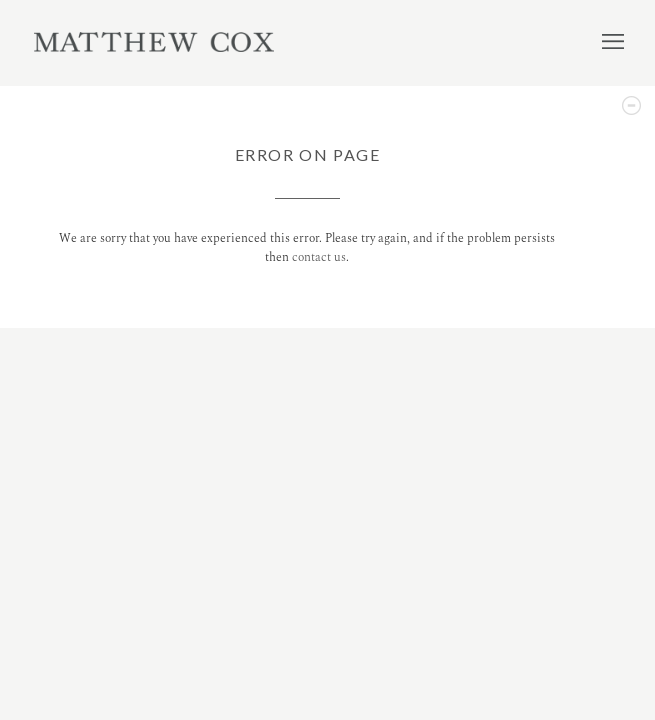 The height and width of the screenshot is (720, 655). What do you see at coordinates (613, 41) in the screenshot?
I see `Menu` at bounding box center [613, 41].